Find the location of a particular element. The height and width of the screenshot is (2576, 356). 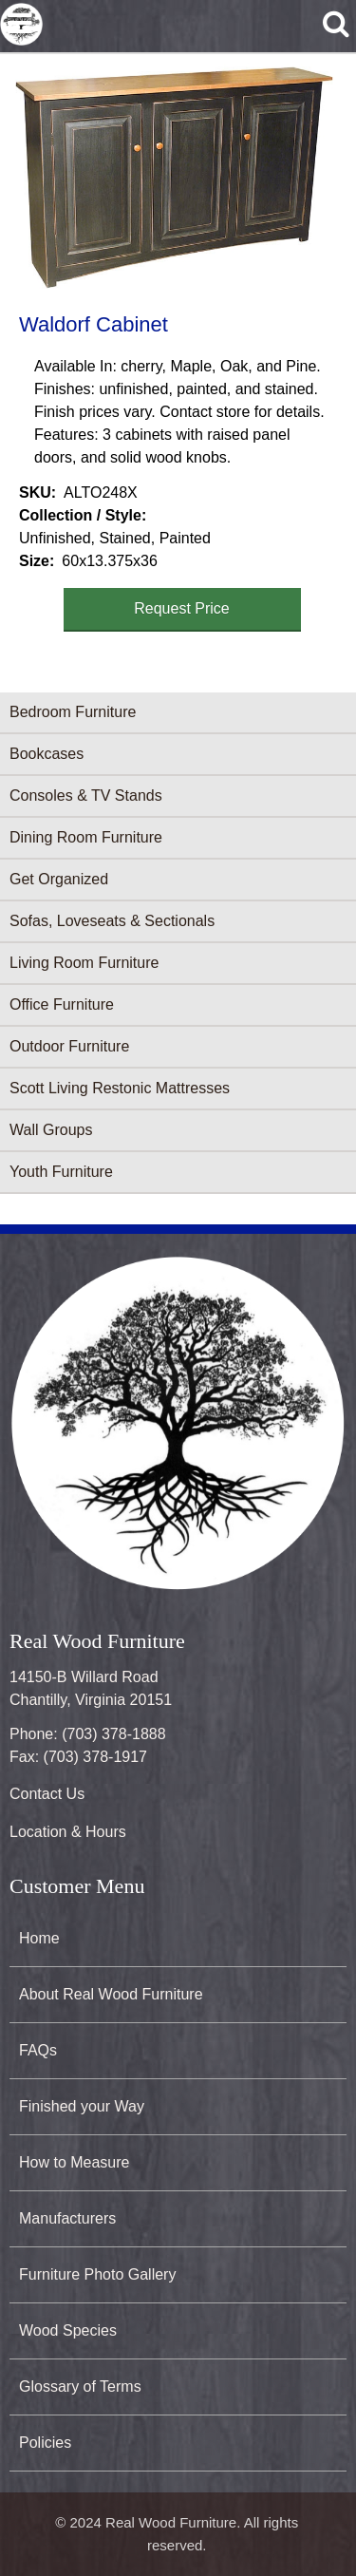

Bookcases is located at coordinates (46, 754).